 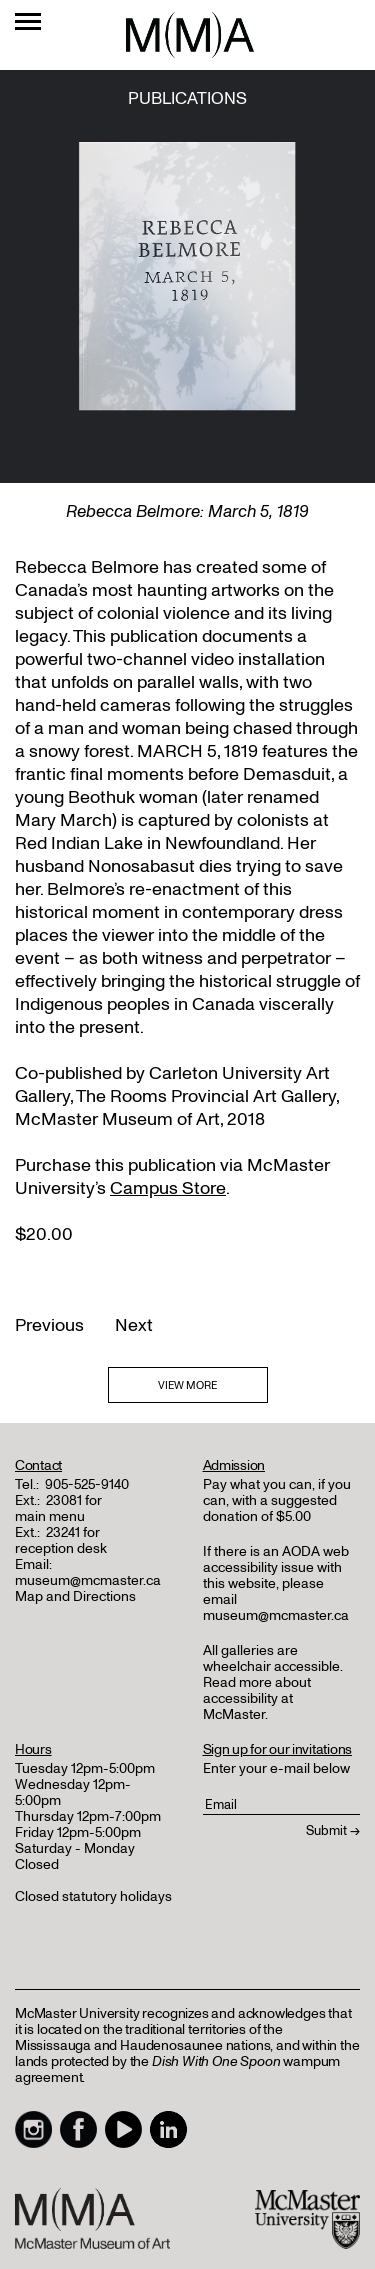 What do you see at coordinates (88, 1580) in the screenshot?
I see `museum@mcmaster.ca` at bounding box center [88, 1580].